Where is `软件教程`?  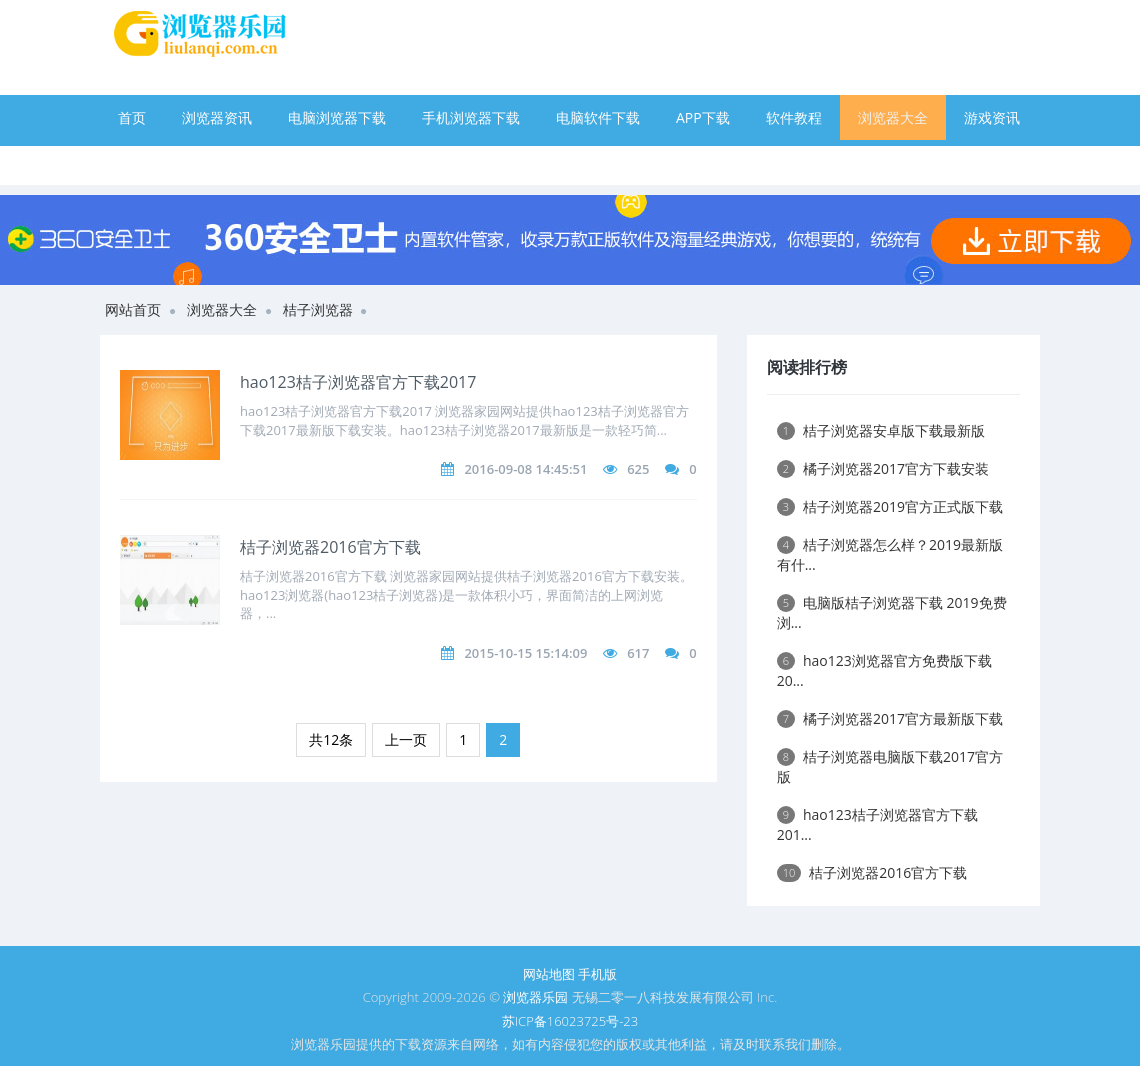 软件教程 is located at coordinates (794, 117).